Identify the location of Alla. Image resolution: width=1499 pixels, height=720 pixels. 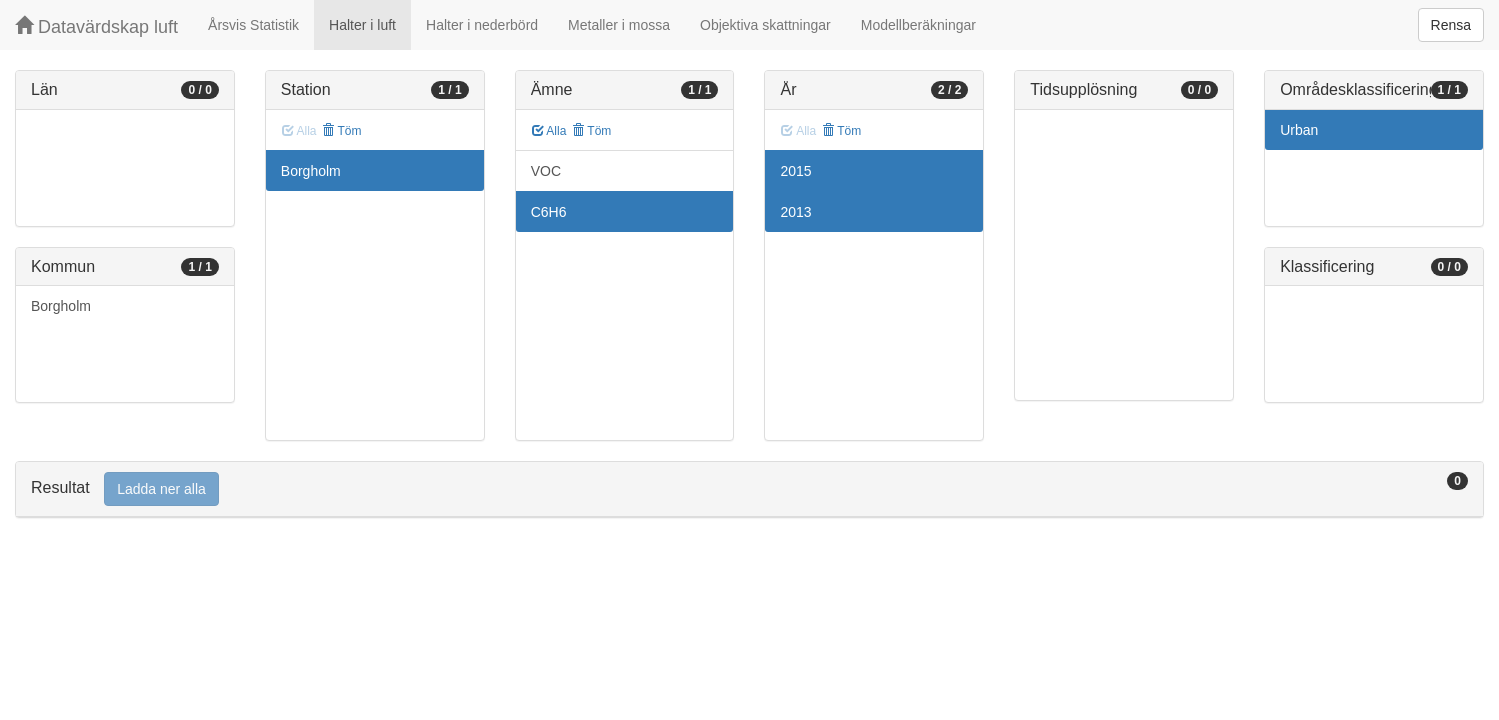
(549, 131).